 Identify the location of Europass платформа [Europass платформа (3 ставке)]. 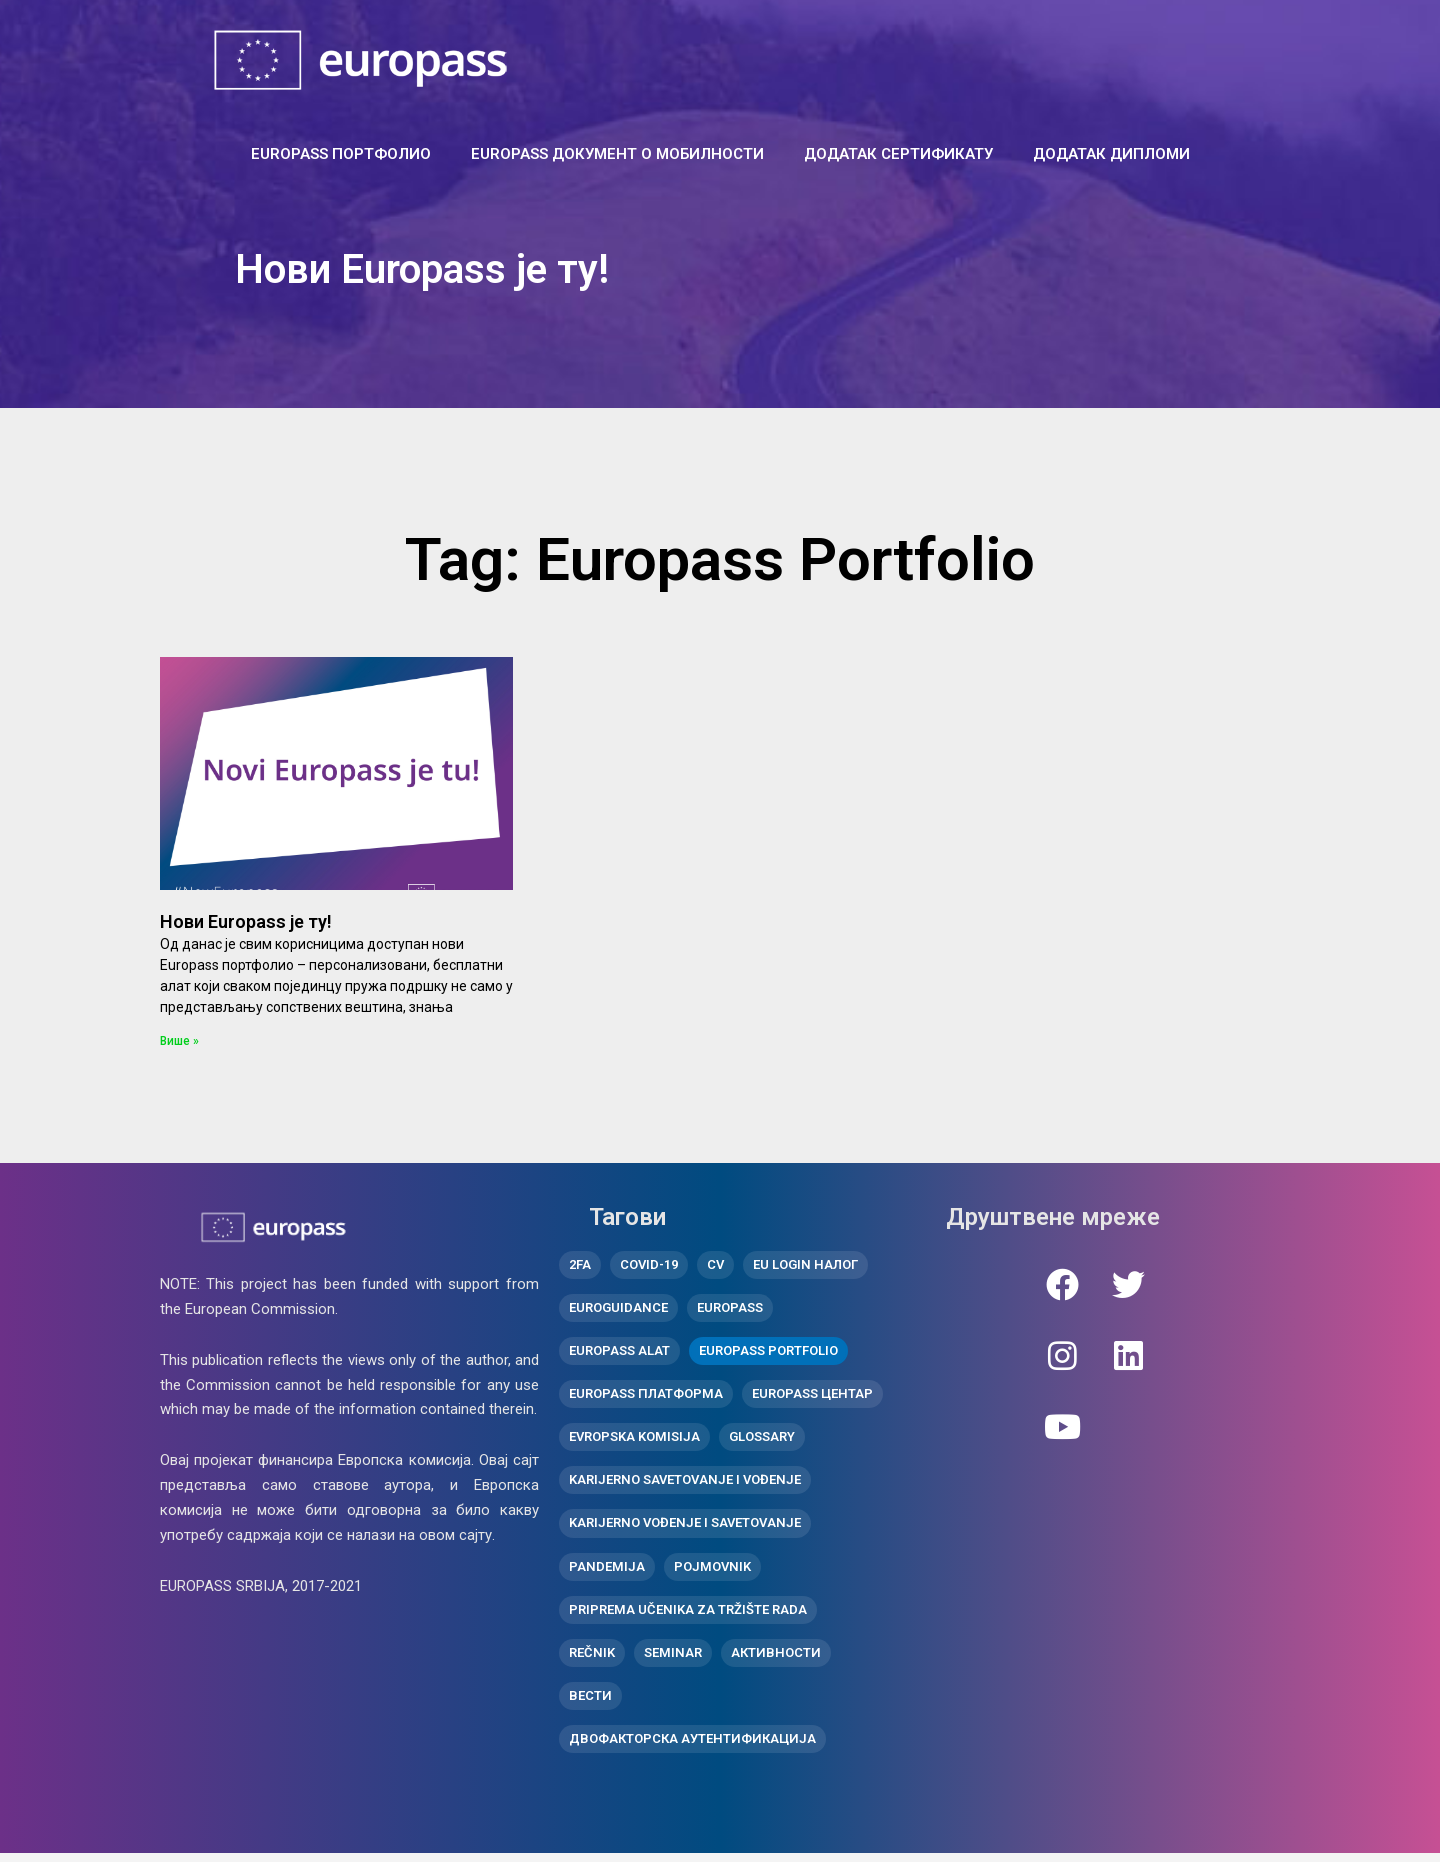
(646, 1396).